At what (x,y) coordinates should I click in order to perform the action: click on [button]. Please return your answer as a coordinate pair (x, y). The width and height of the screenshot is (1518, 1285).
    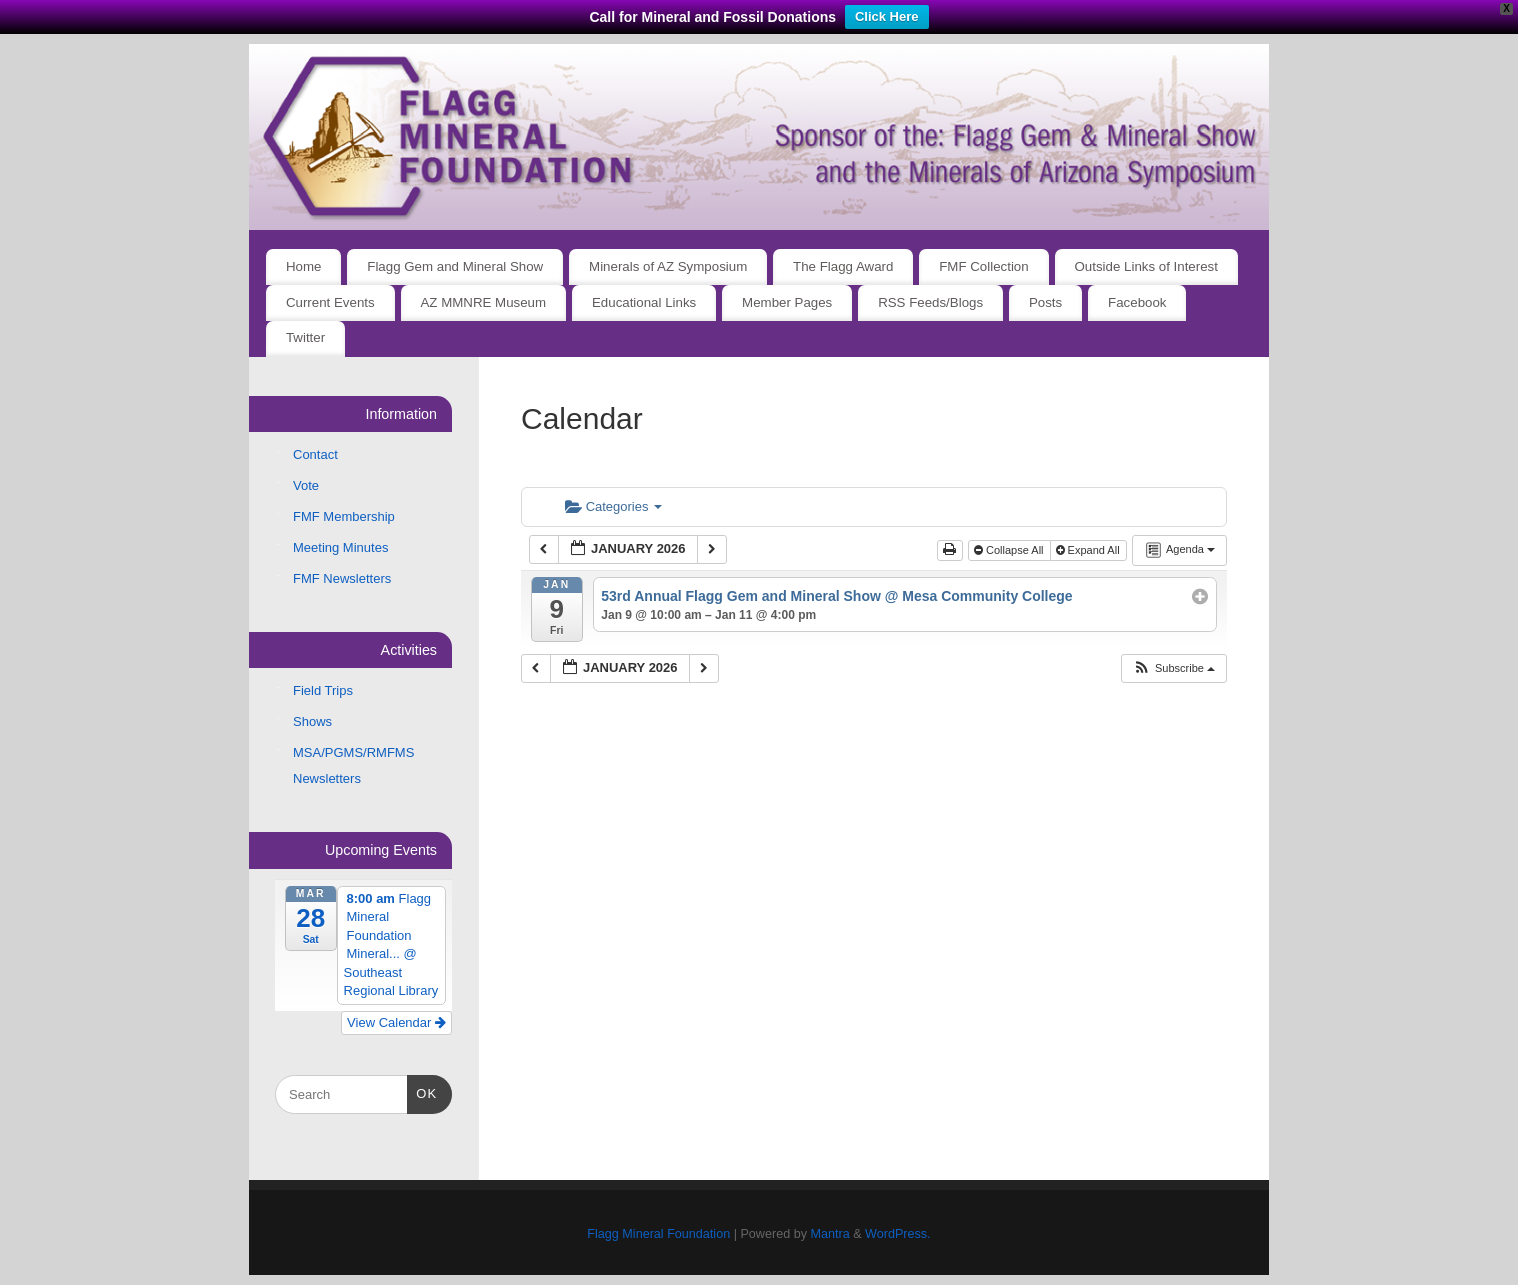
    Looking at the image, I should click on (1173, 668).